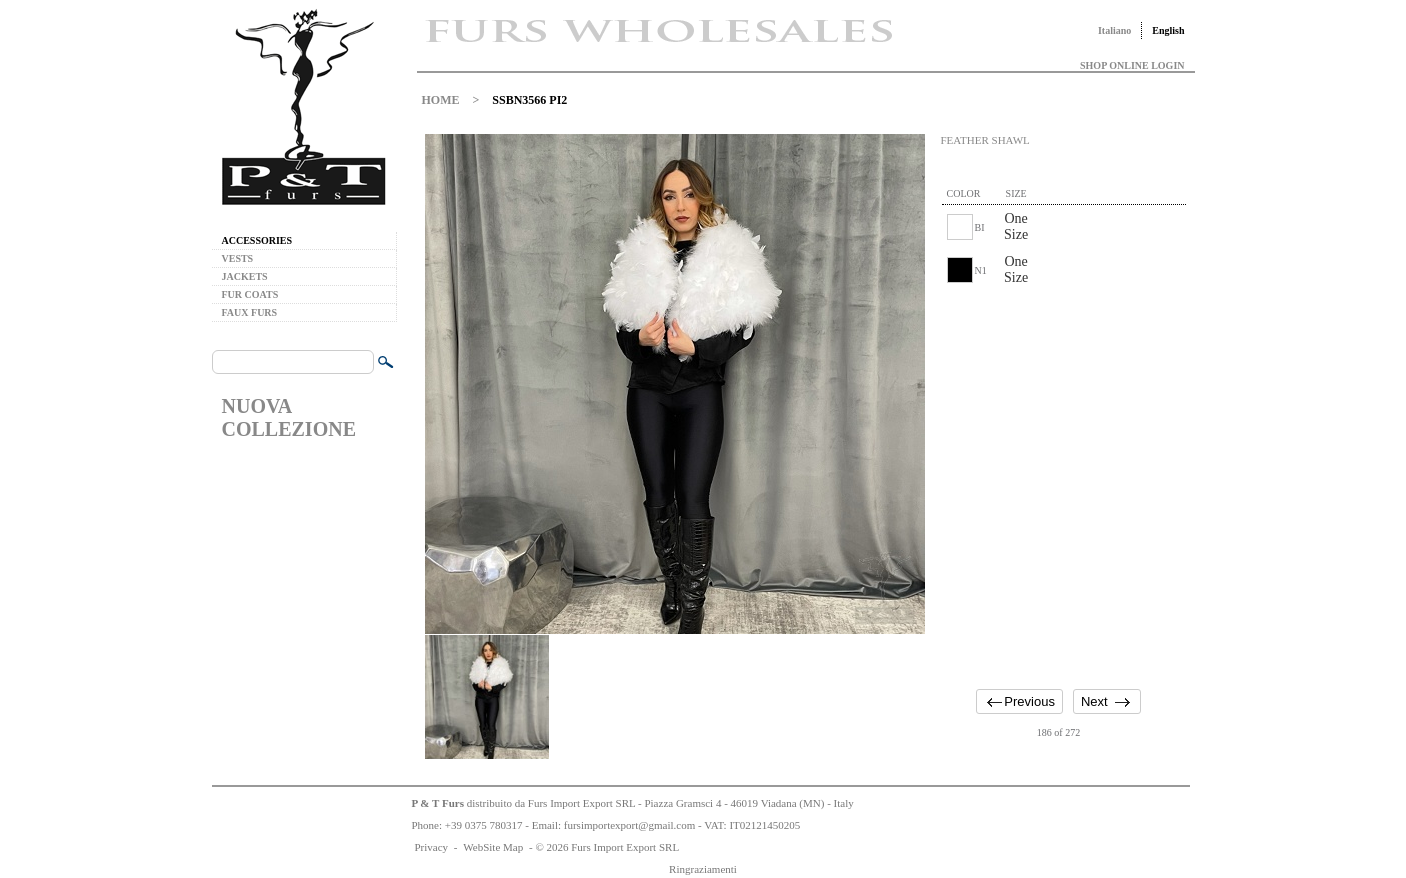  What do you see at coordinates (493, 847) in the screenshot?
I see `WebSite Map` at bounding box center [493, 847].